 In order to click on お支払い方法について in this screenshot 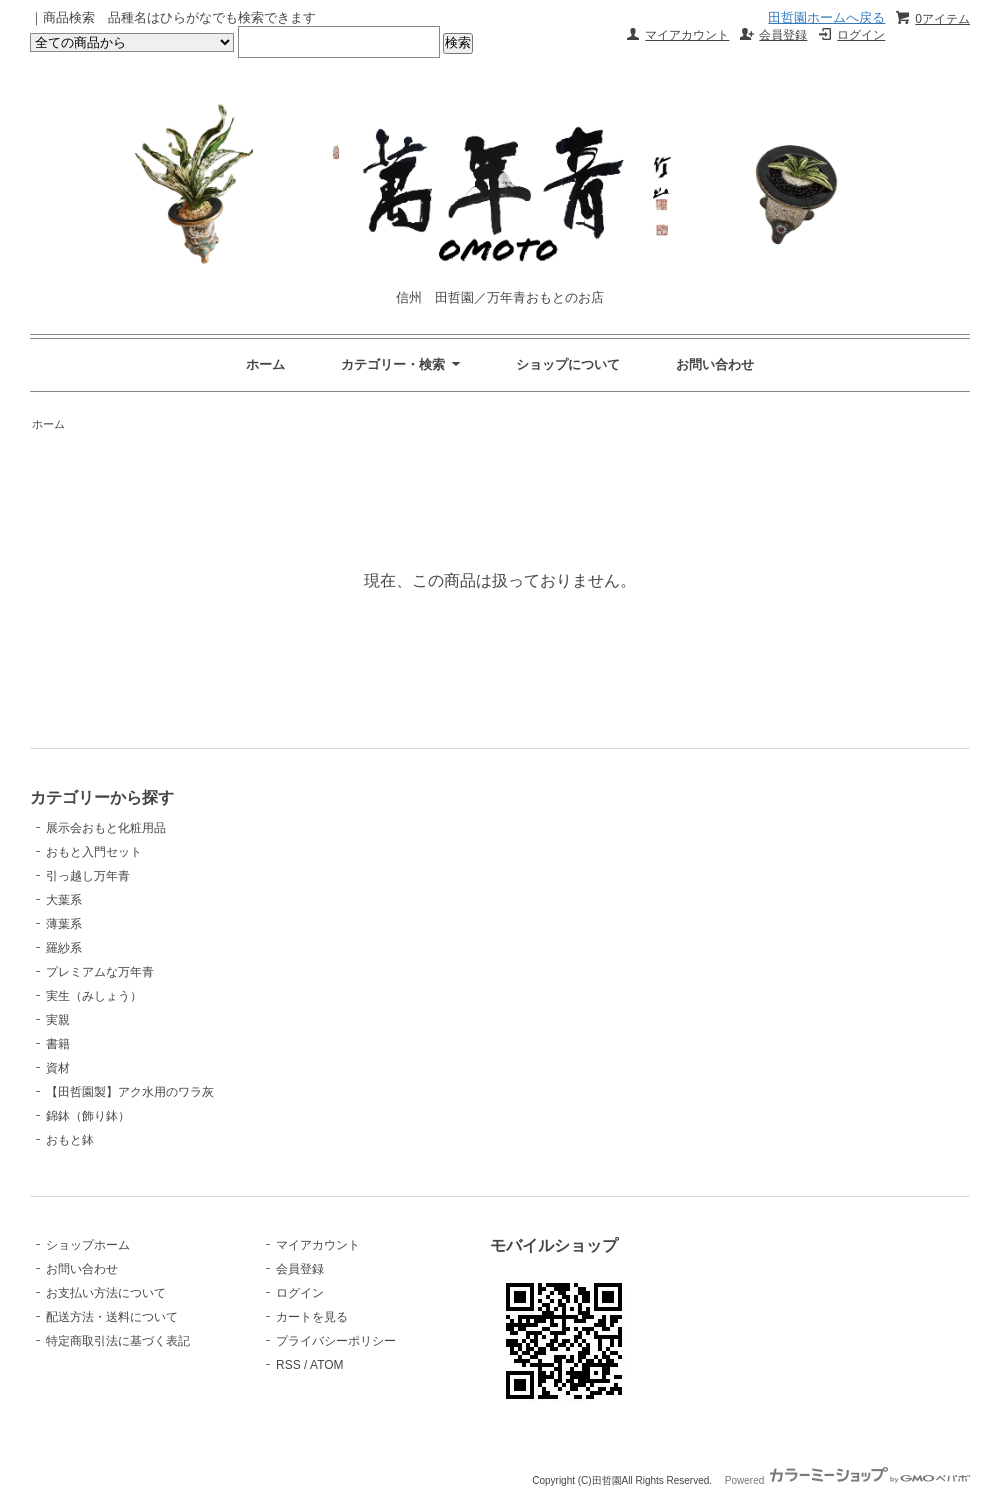, I will do `click(106, 1293)`.